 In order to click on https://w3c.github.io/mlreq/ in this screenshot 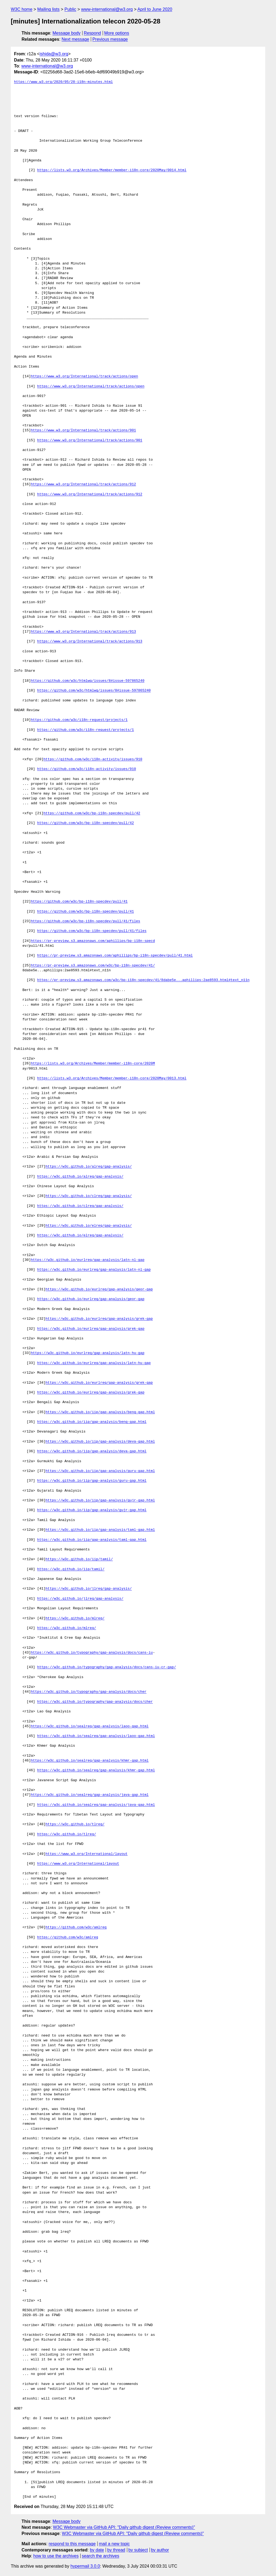, I will do `click(75, 1618)`.